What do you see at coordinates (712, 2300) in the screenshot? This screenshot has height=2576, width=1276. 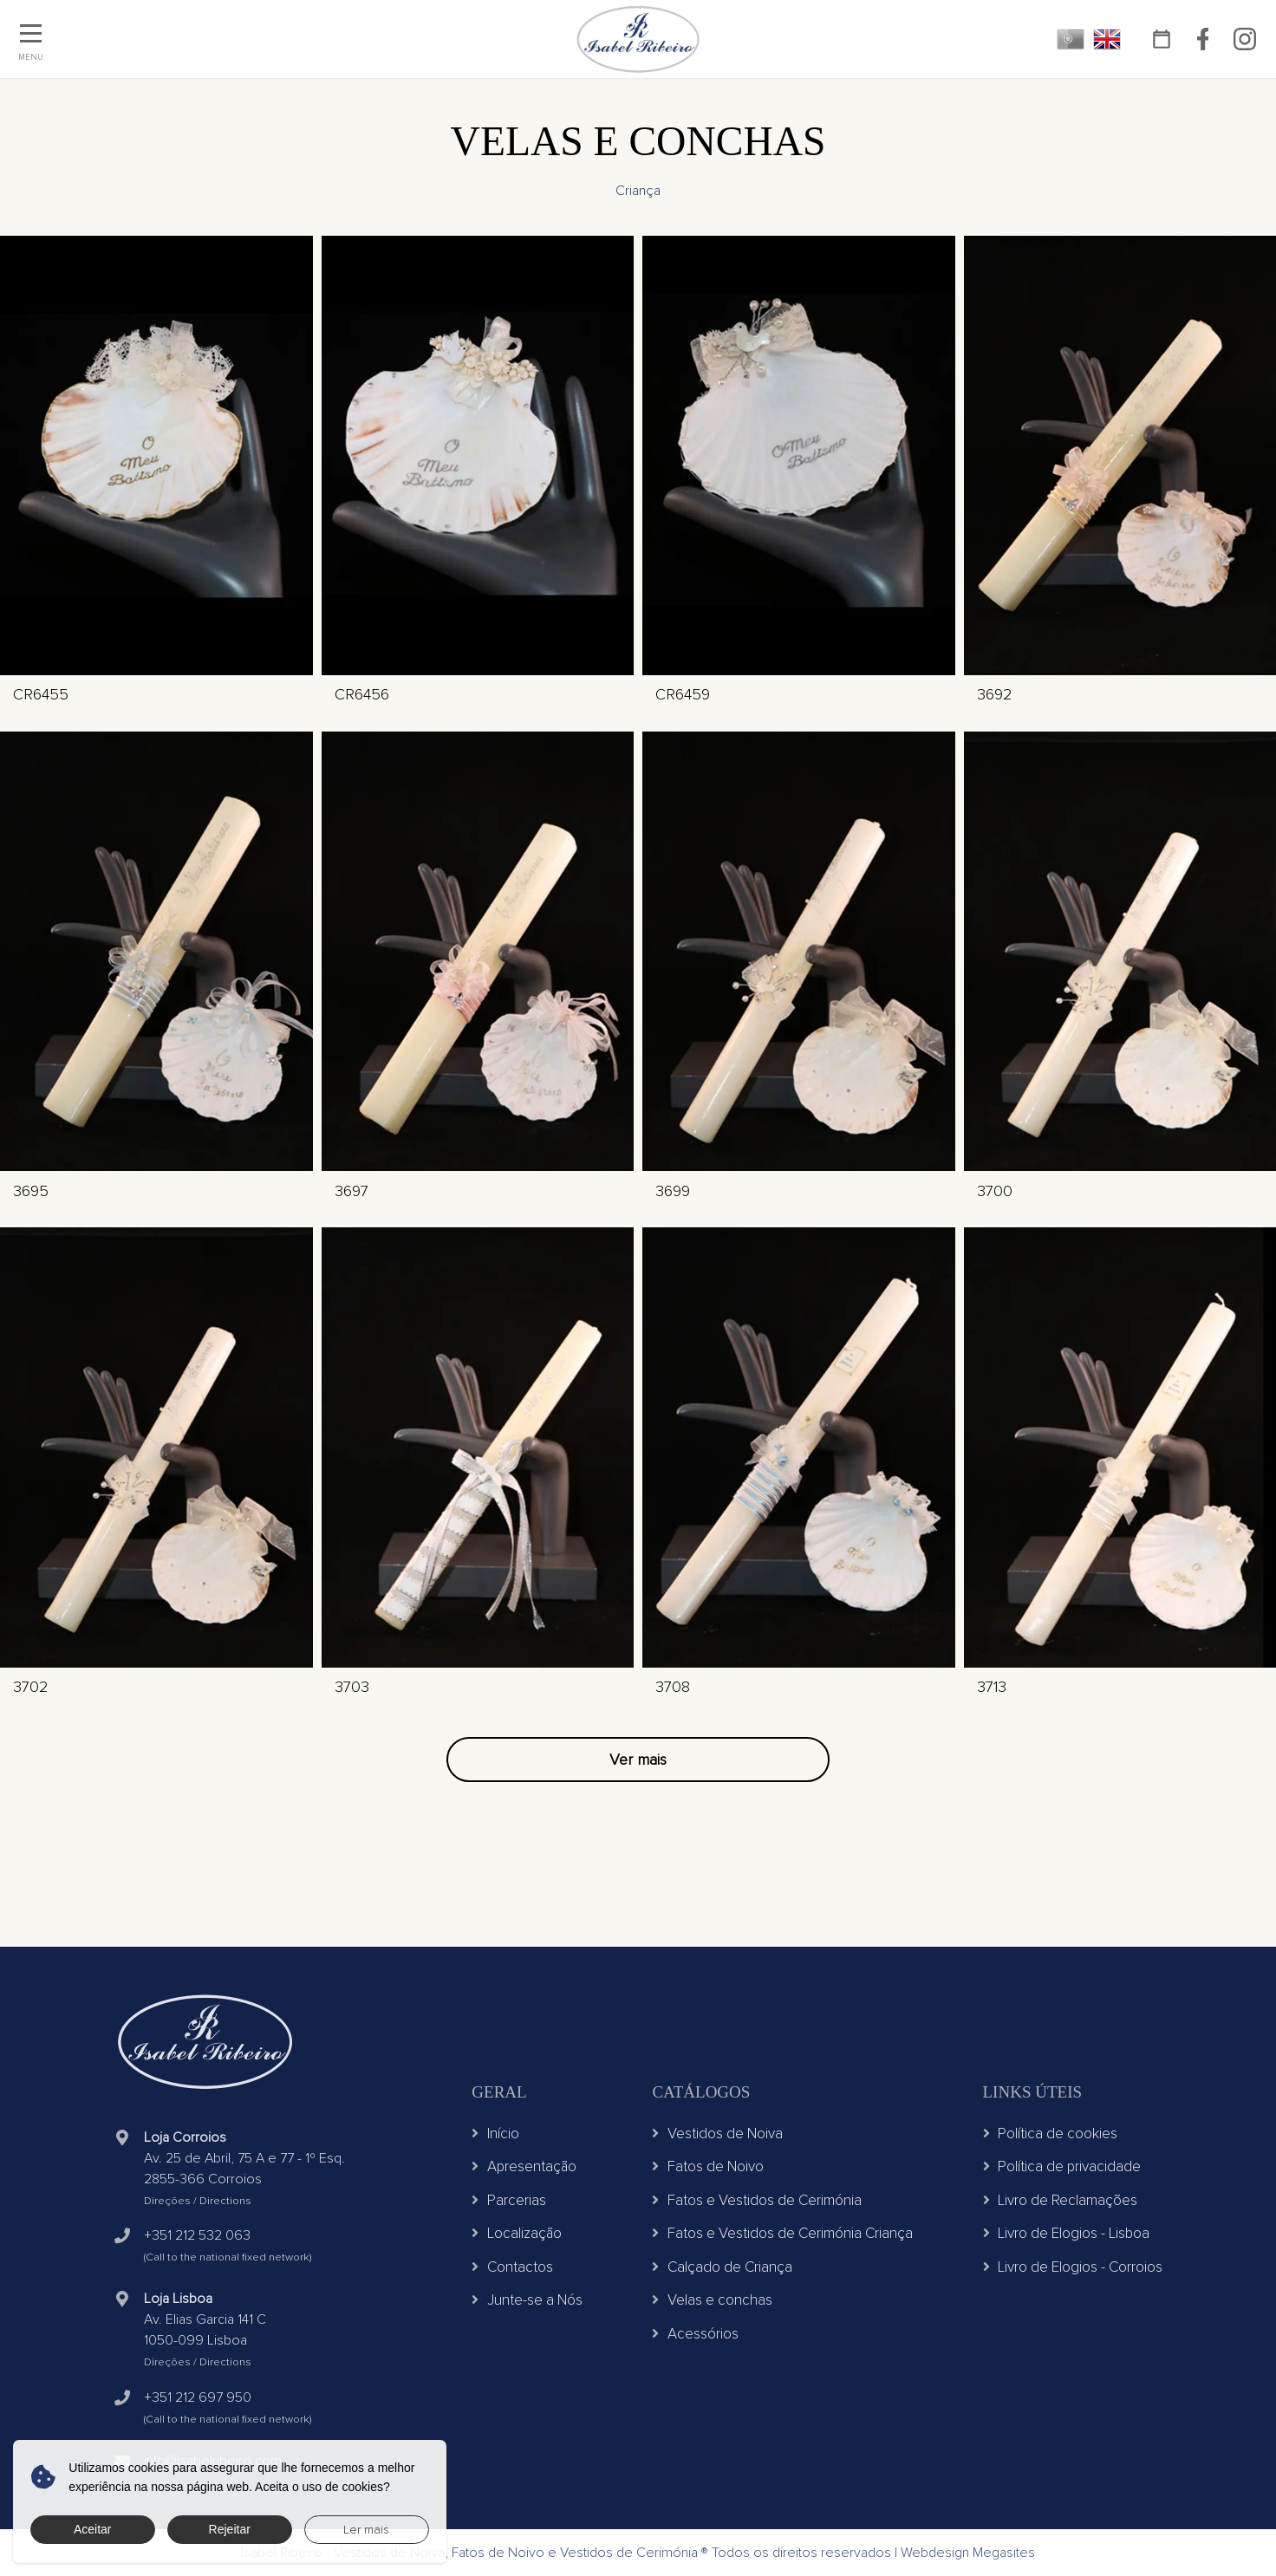 I see `Velas e conchas` at bounding box center [712, 2300].